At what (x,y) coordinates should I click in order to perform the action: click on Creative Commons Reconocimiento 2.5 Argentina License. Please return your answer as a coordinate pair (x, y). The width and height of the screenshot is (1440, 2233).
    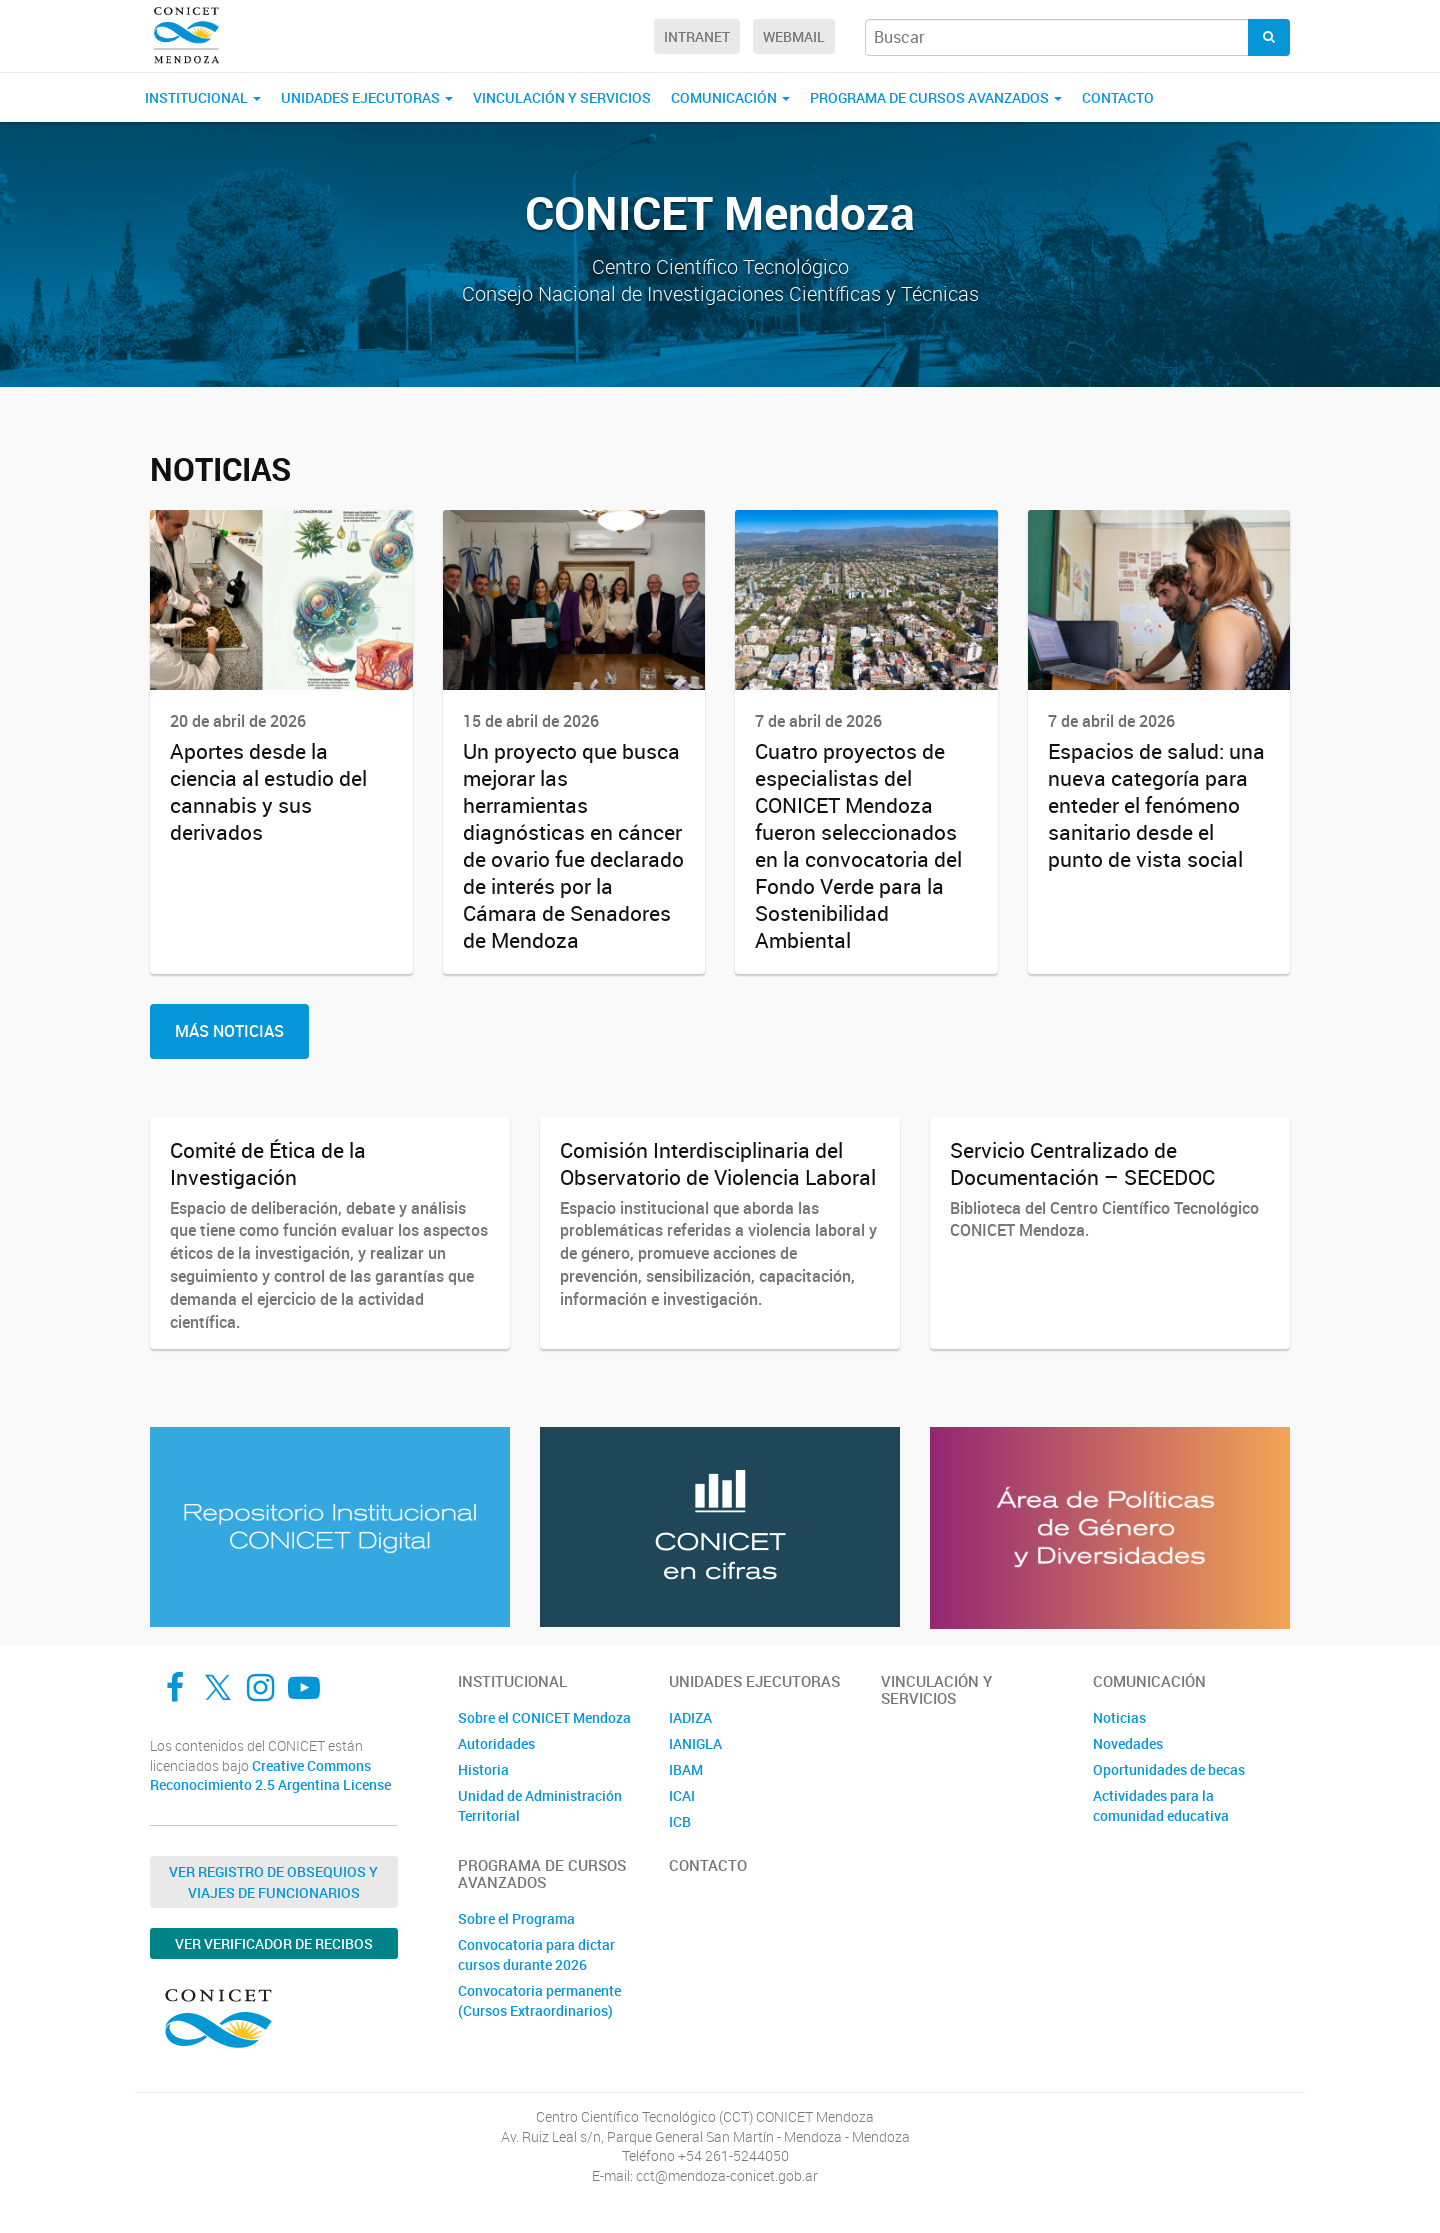
    Looking at the image, I should click on (270, 1775).